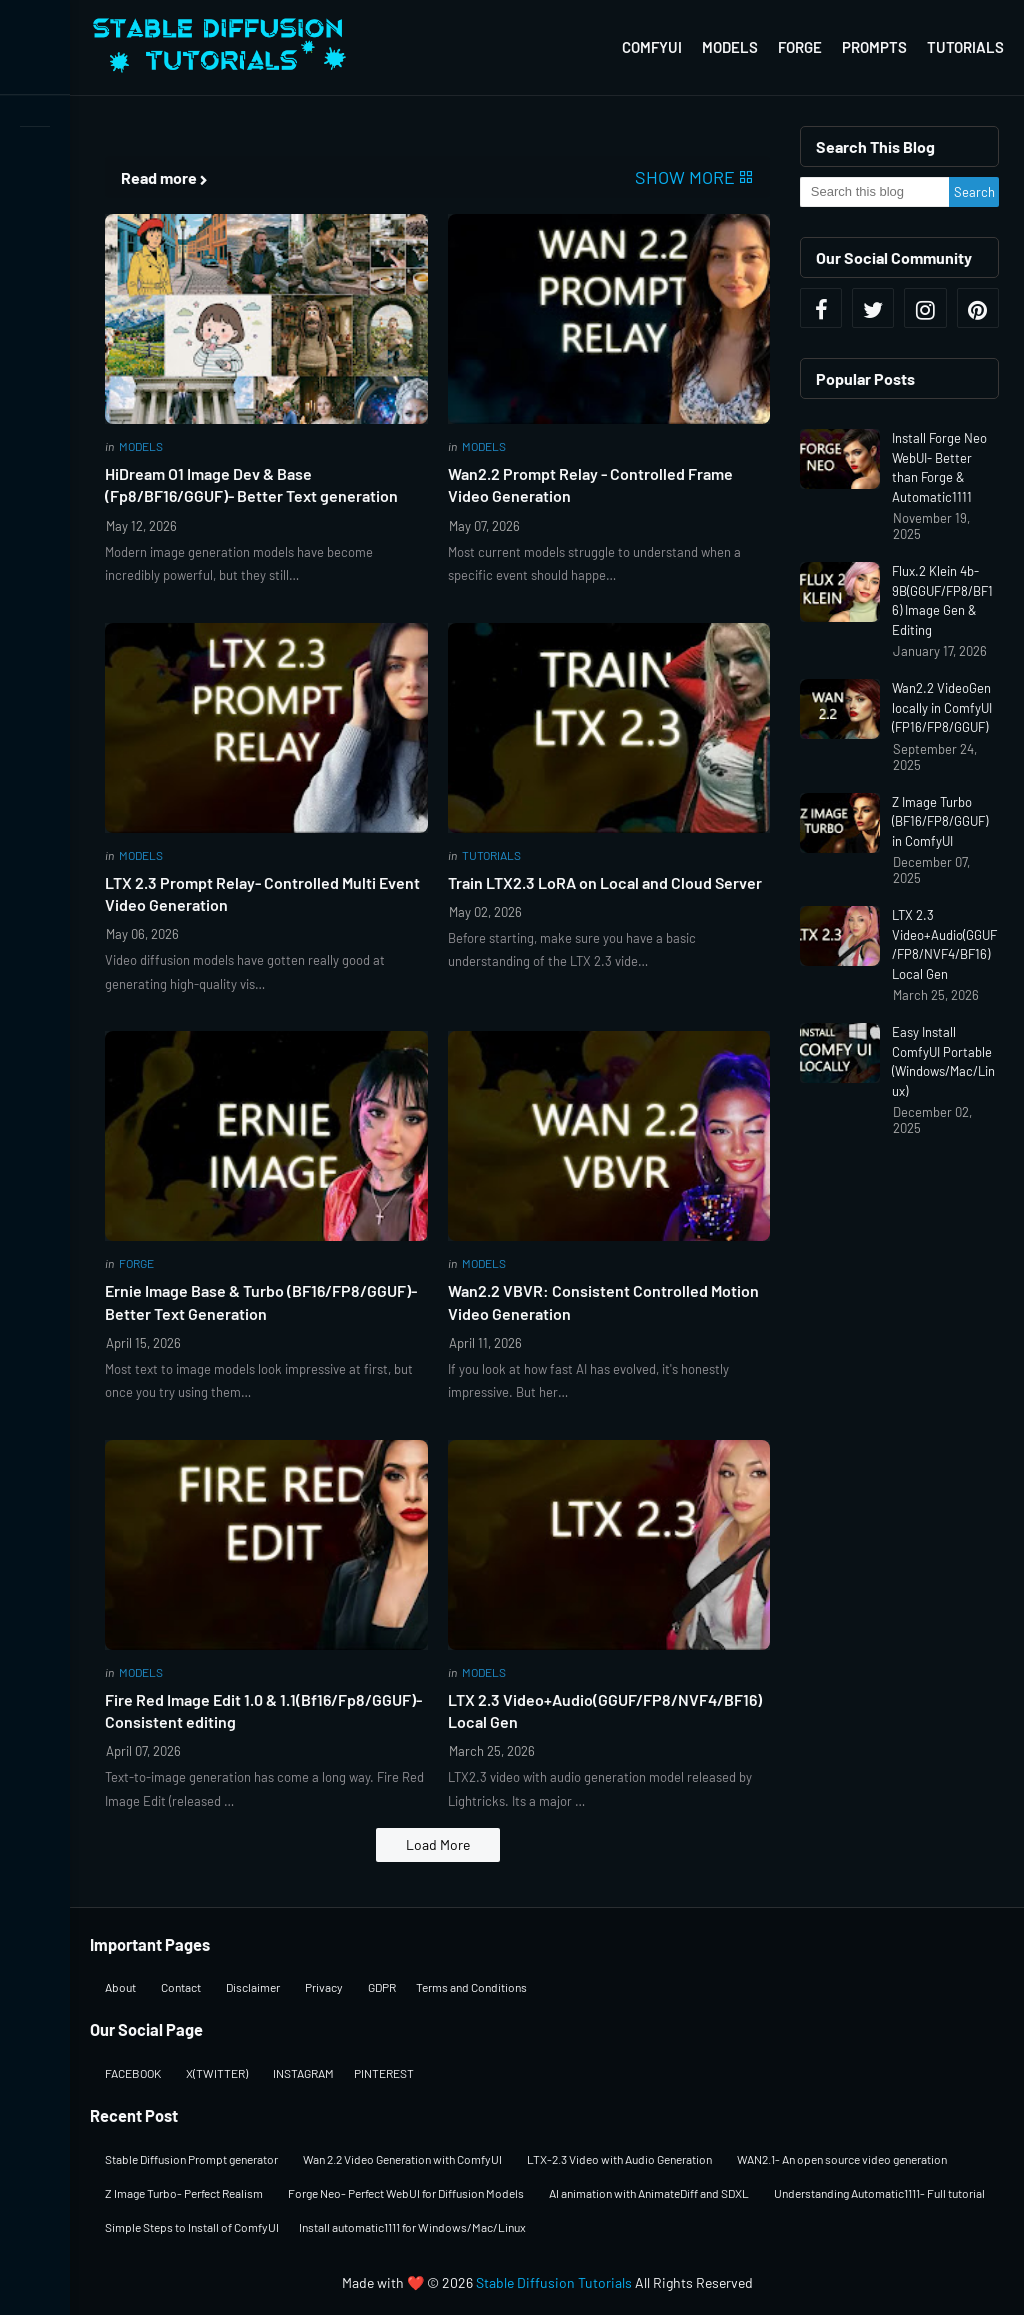 This screenshot has height=2315, width=1024. What do you see at coordinates (120, 1987) in the screenshot?
I see `About` at bounding box center [120, 1987].